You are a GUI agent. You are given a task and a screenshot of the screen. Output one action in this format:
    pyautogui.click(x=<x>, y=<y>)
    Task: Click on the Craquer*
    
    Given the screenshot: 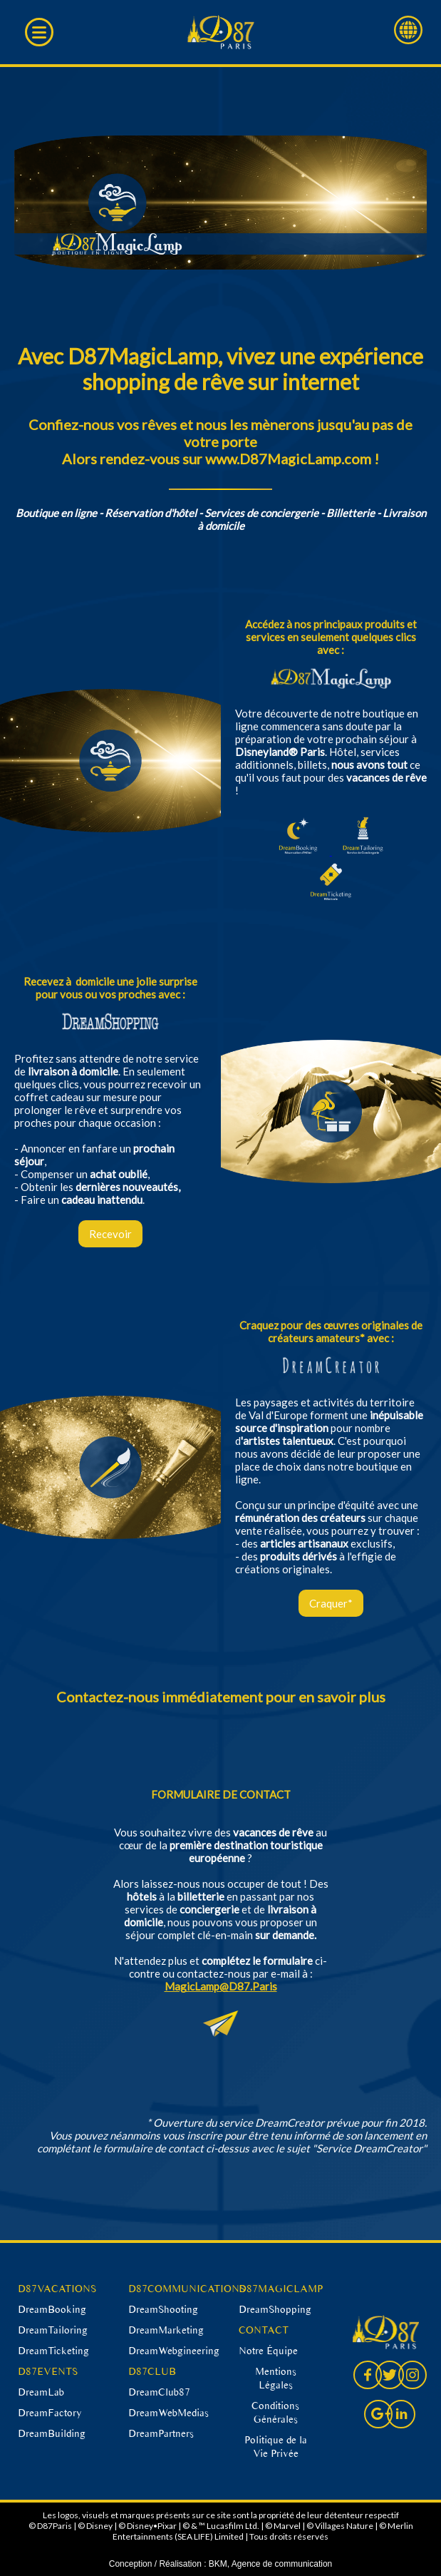 What is the action you would take?
    pyautogui.click(x=331, y=1603)
    